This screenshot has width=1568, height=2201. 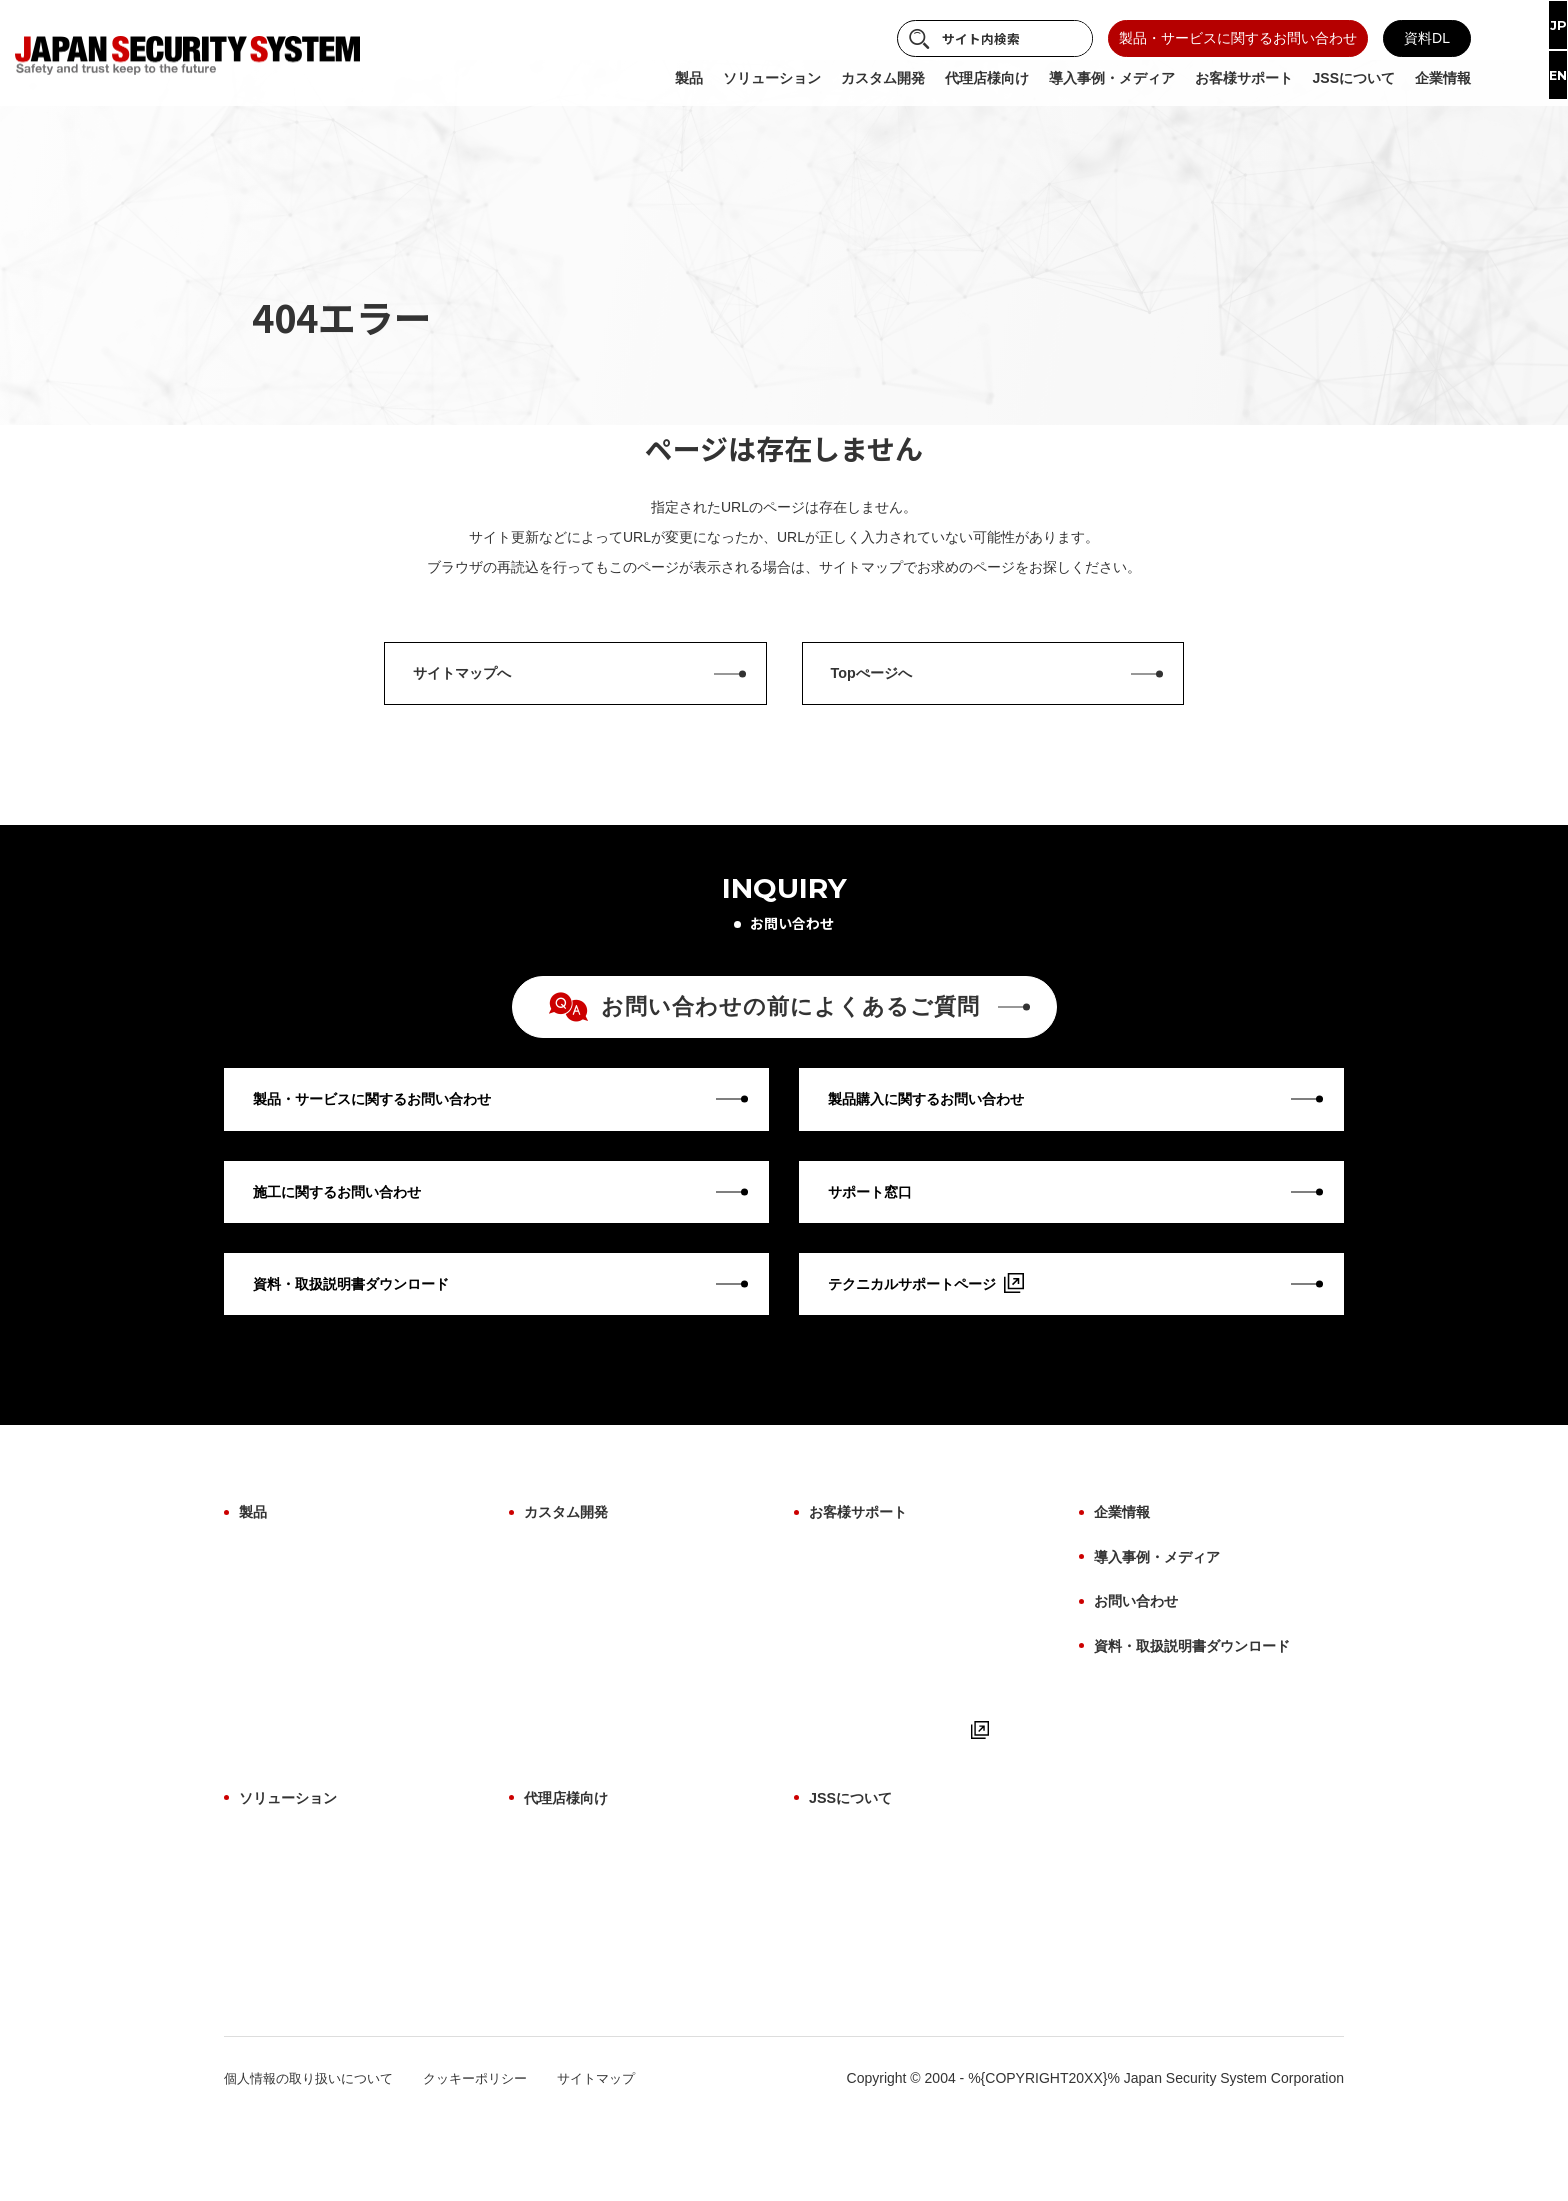 I want to click on JSSについて, so click(x=856, y=1863).